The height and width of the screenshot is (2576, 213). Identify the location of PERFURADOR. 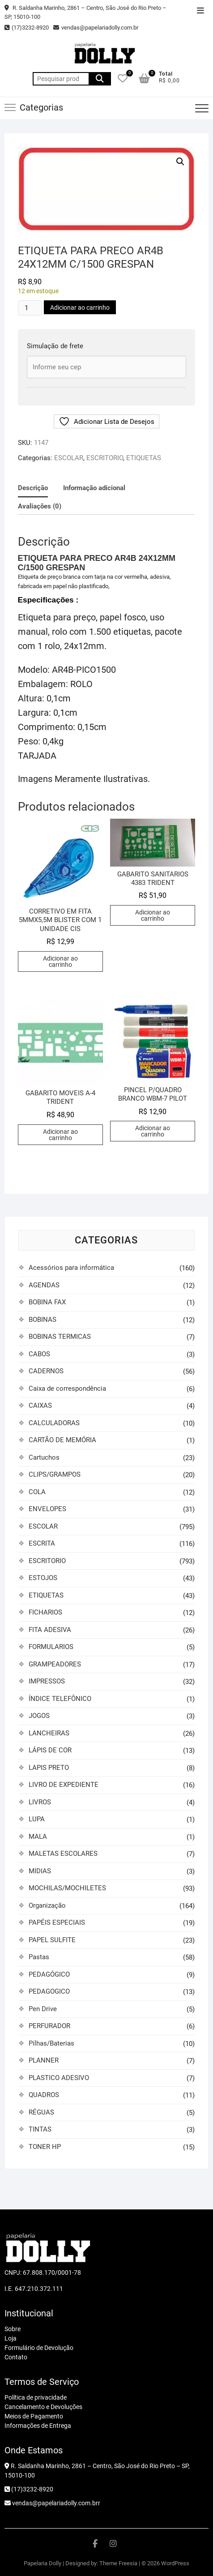
(49, 2026).